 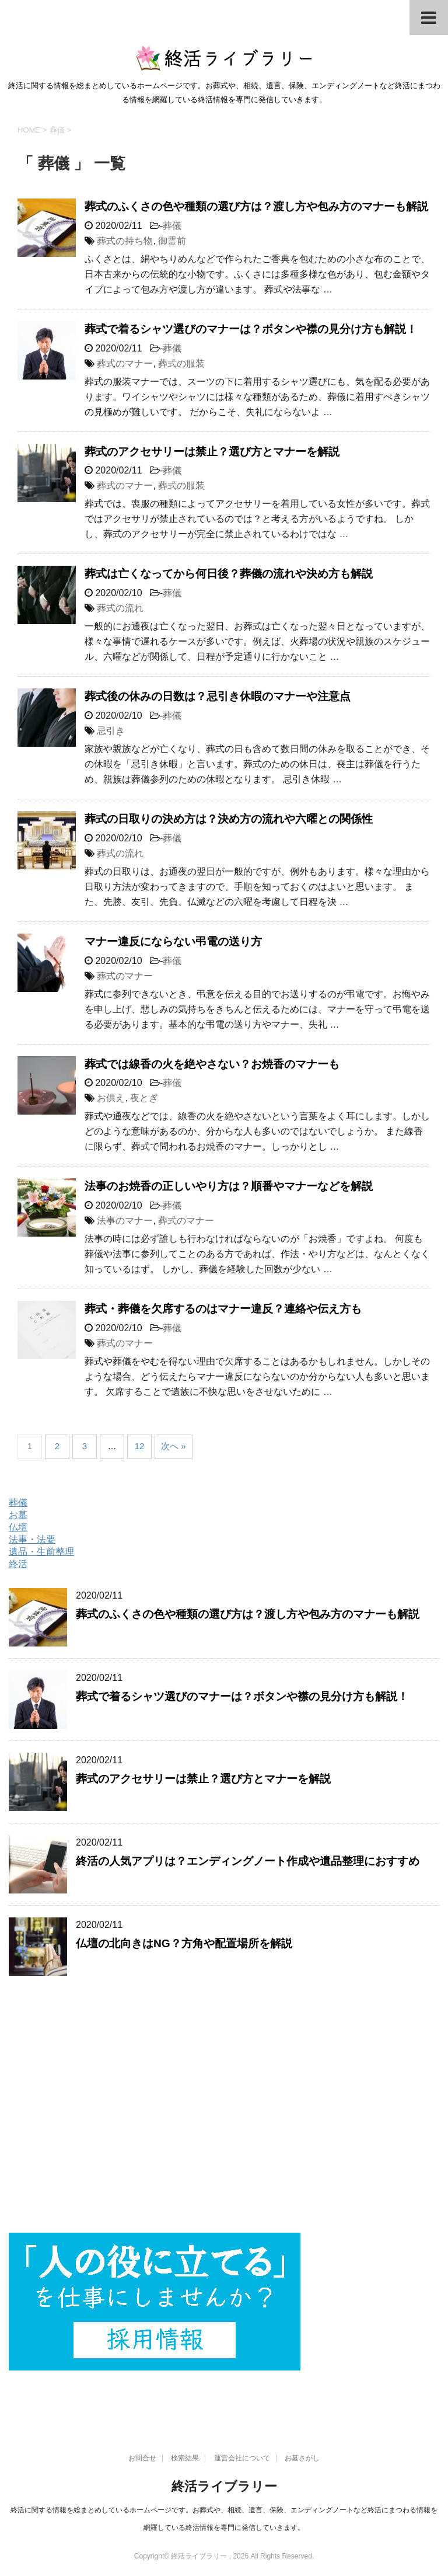 What do you see at coordinates (41, 1552) in the screenshot?
I see `遺品・生前整理` at bounding box center [41, 1552].